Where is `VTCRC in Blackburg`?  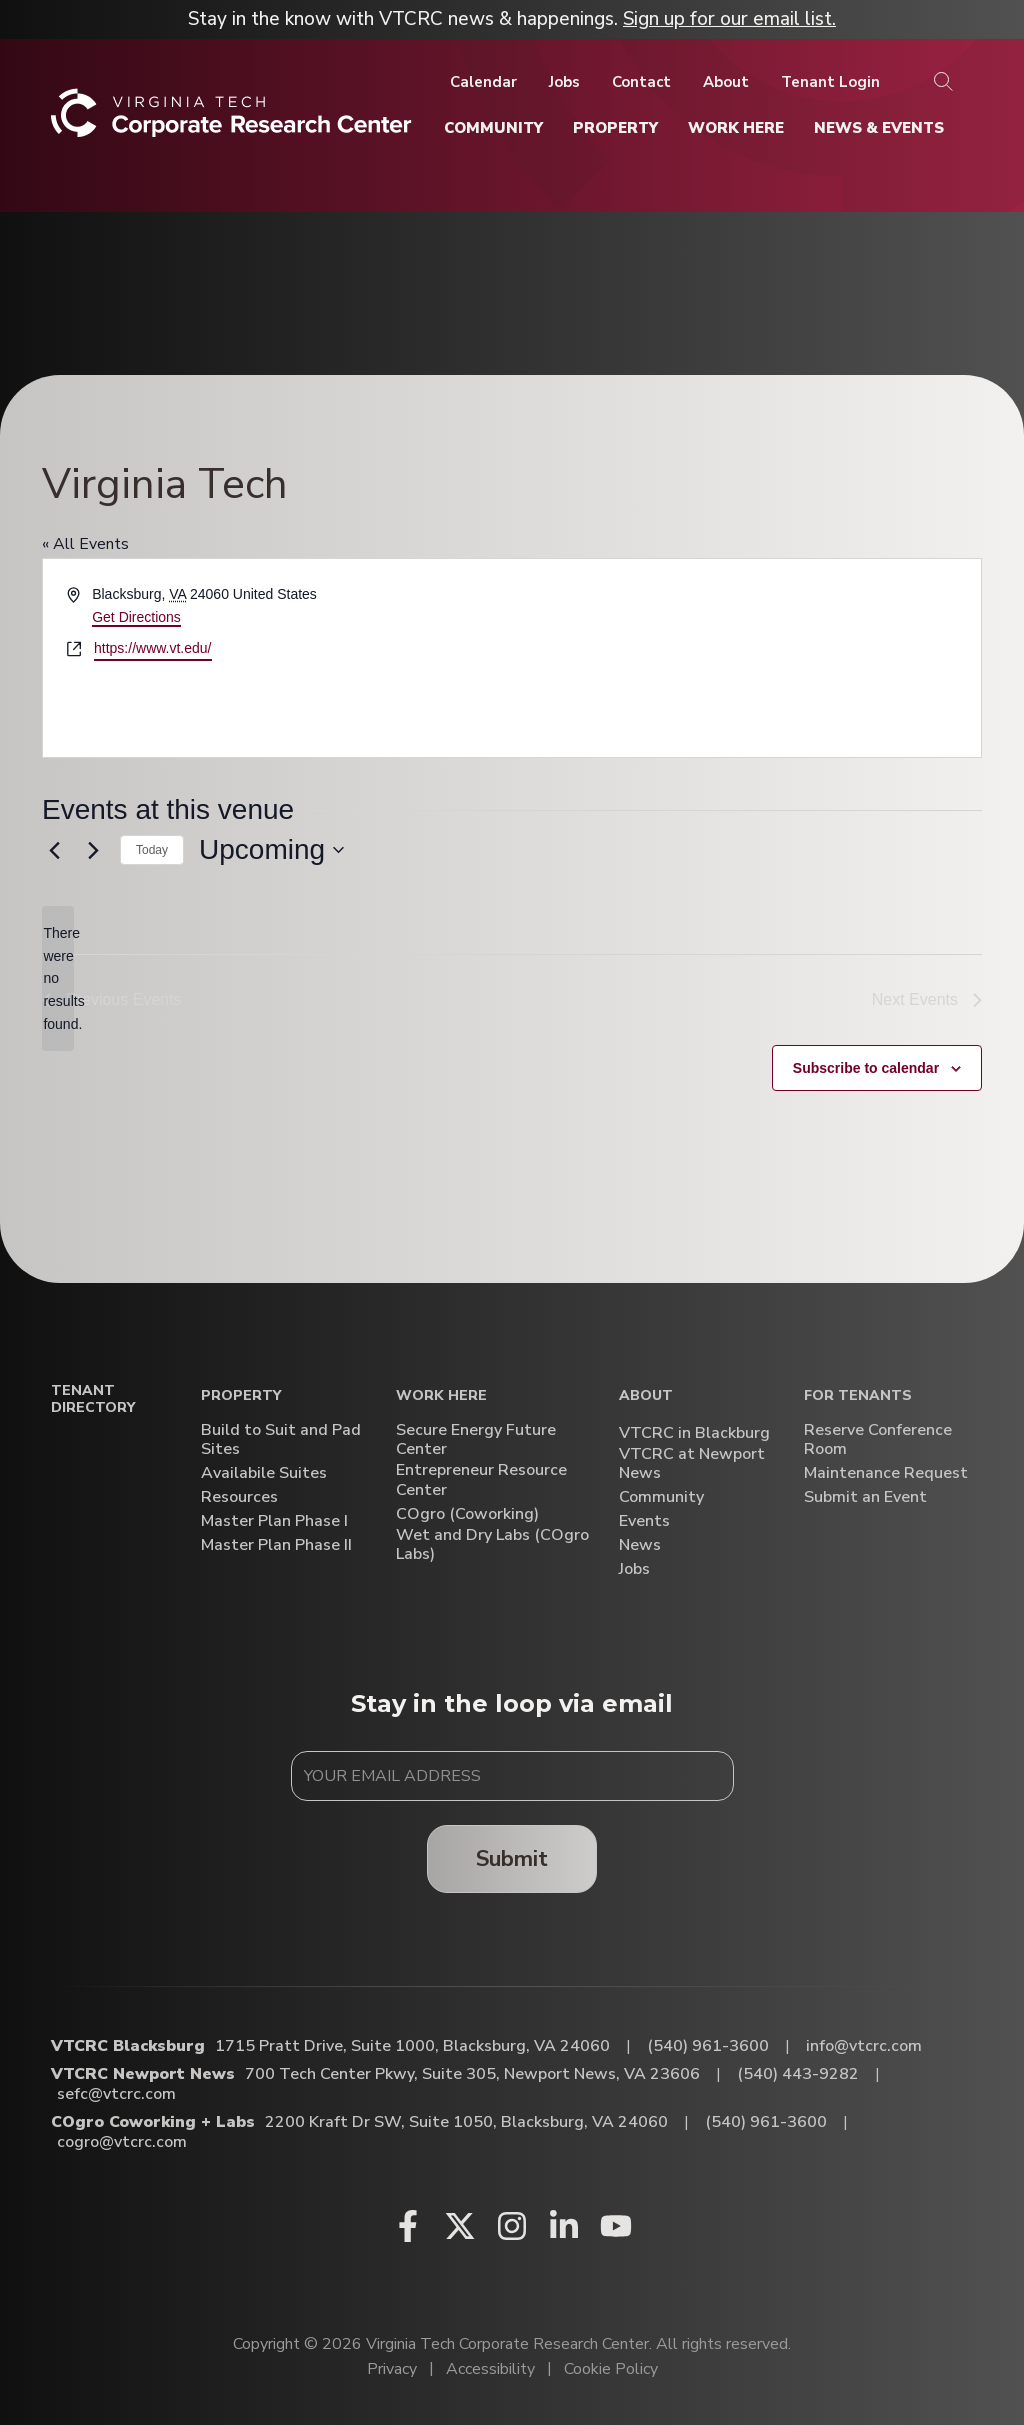
VTCRC in Blackburg is located at coordinates (694, 1433).